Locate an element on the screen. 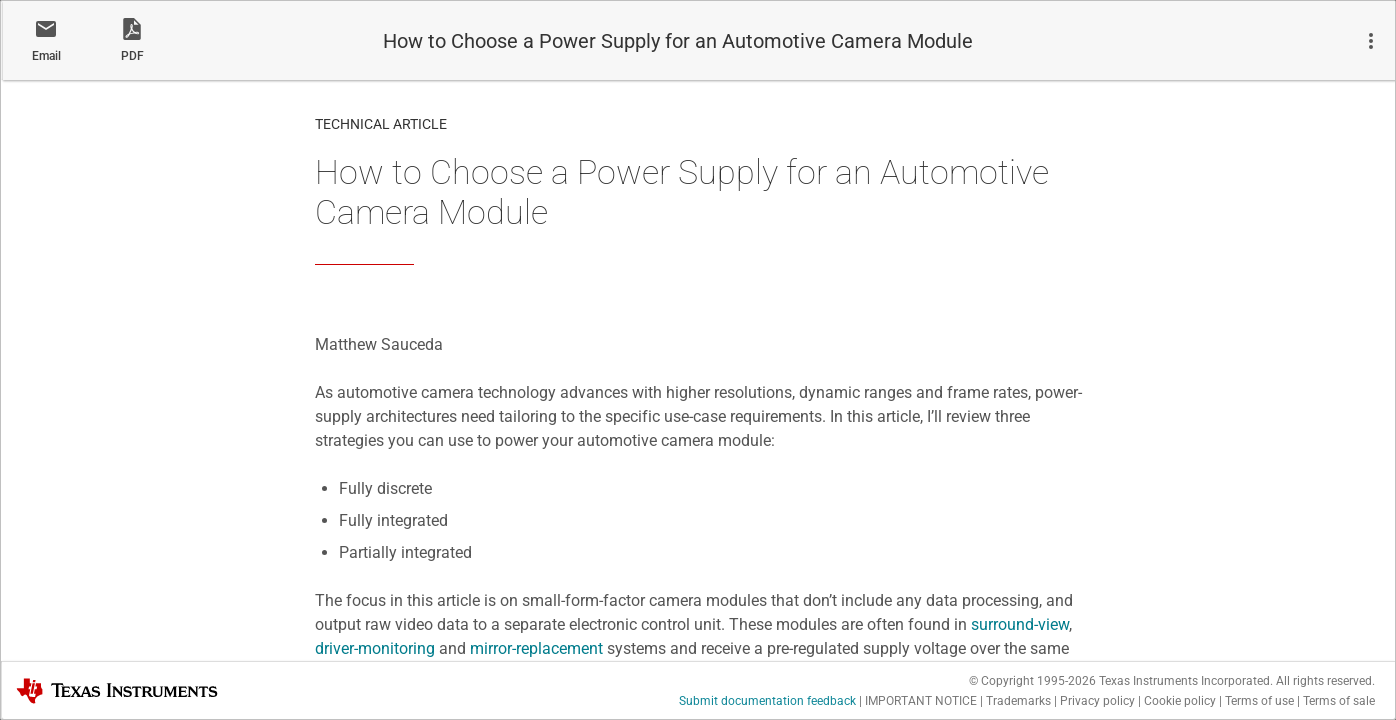 This screenshot has height=720, width=1396. mirror-replacement is located at coordinates (536, 648).